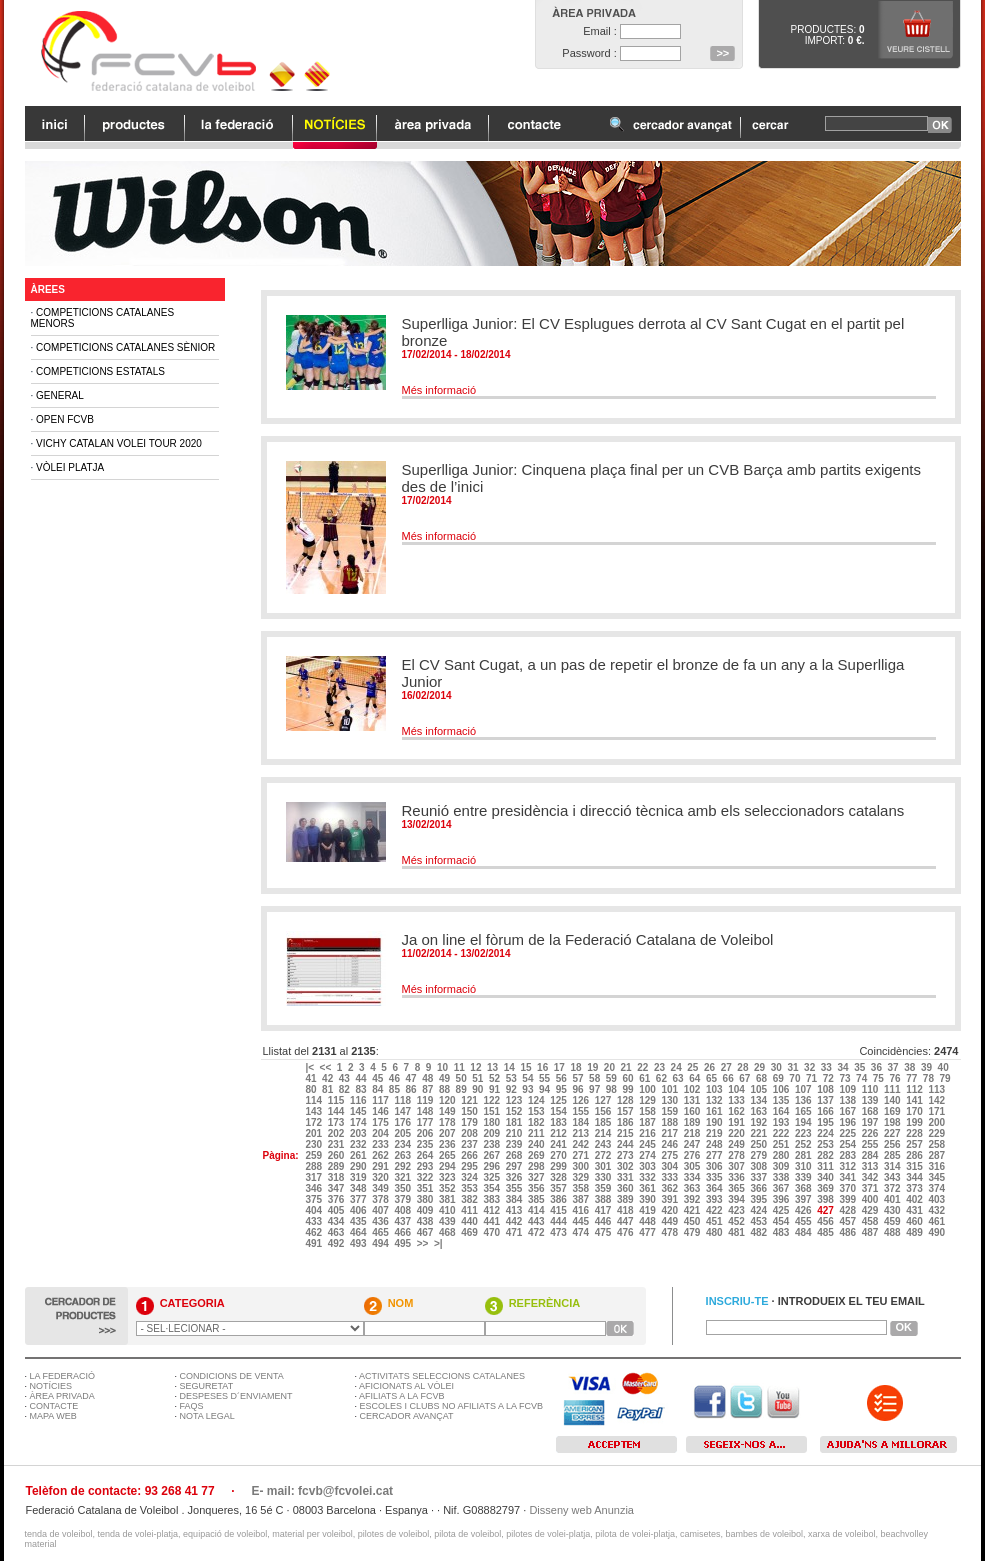 This screenshot has height=1561, width=985. I want to click on 282, so click(826, 1155).